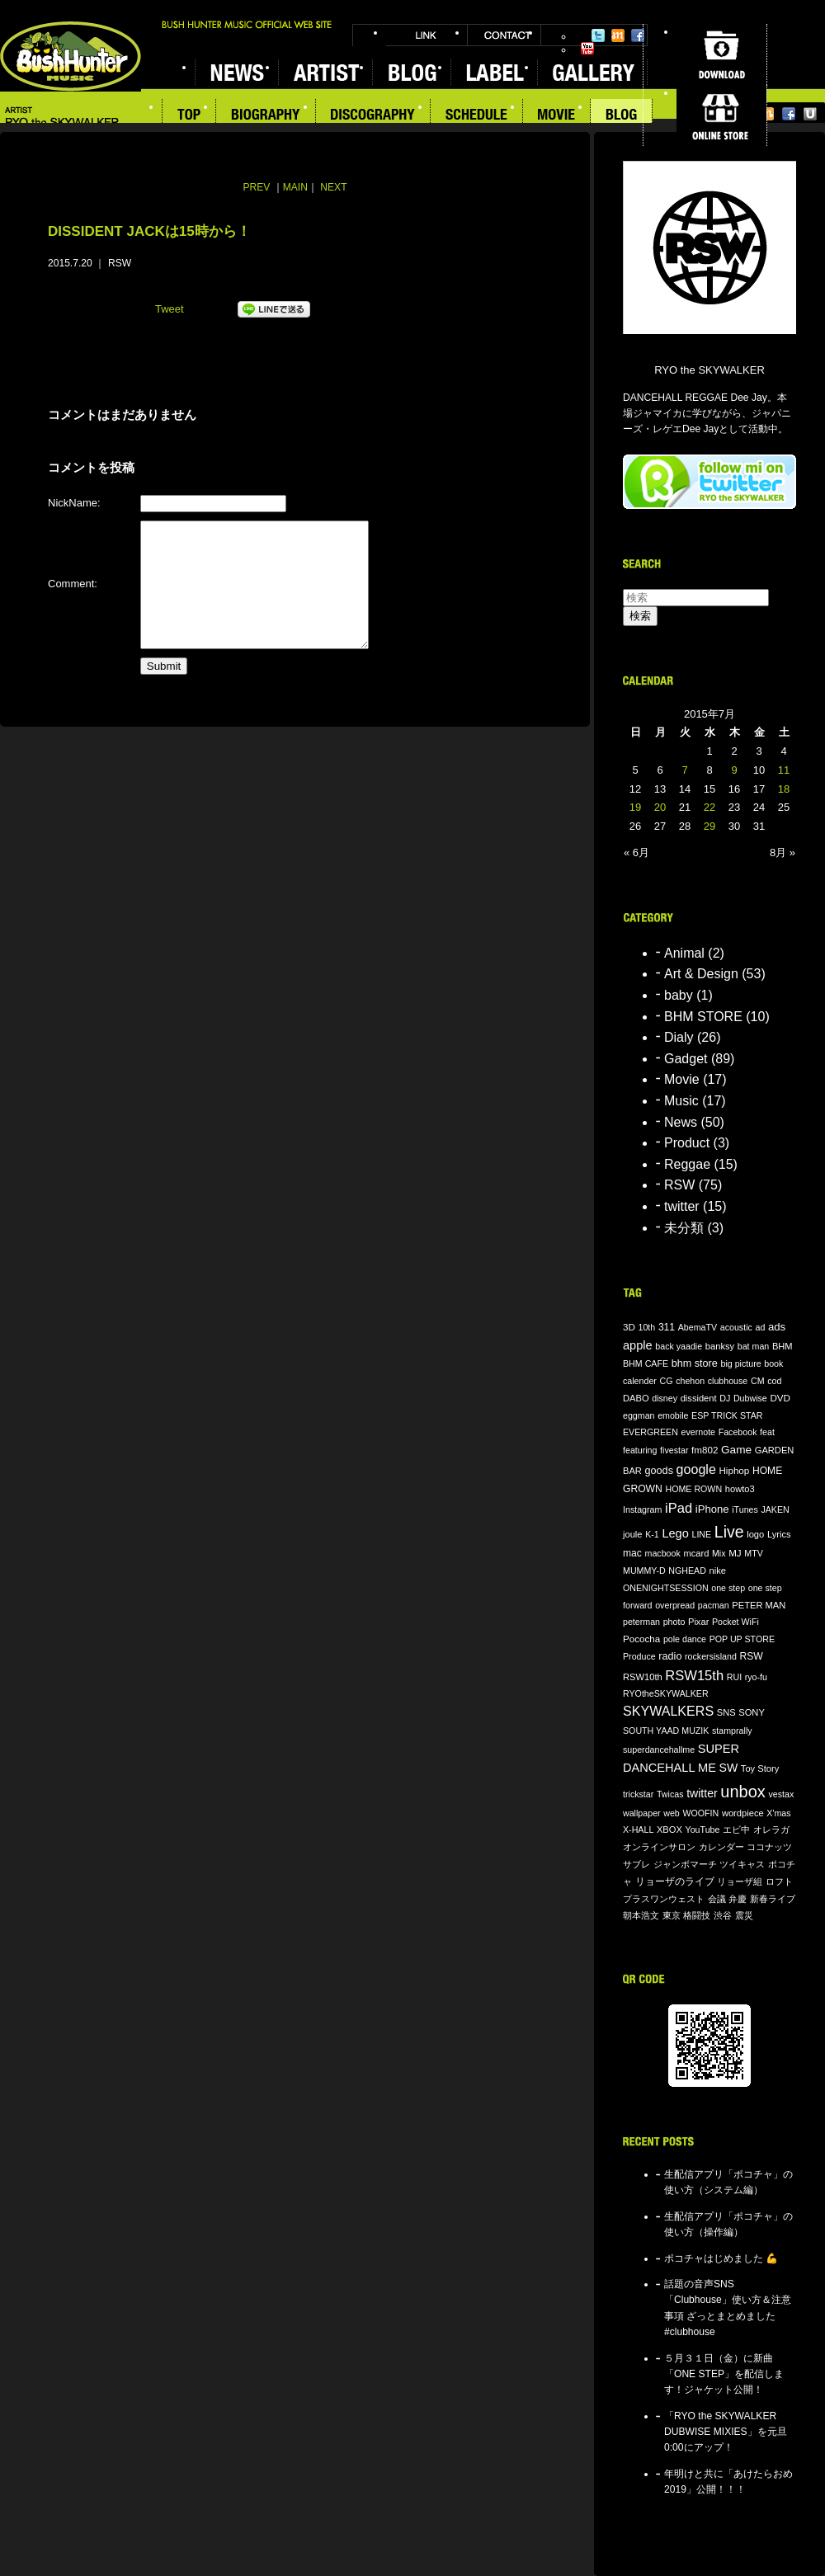  Describe the element at coordinates (674, 1622) in the screenshot. I see `photo` at that location.